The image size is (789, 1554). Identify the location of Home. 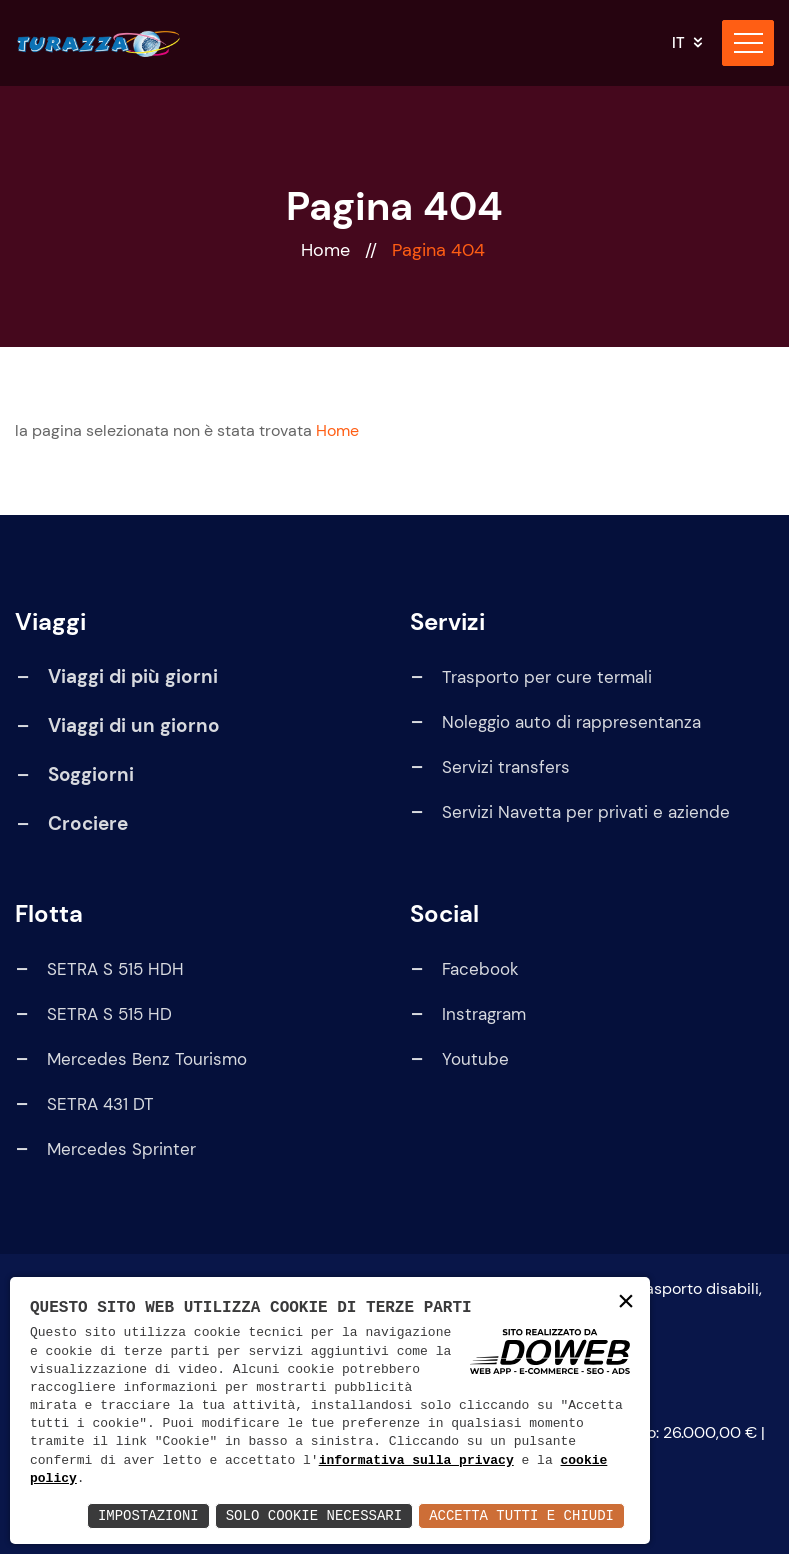
(328, 250).